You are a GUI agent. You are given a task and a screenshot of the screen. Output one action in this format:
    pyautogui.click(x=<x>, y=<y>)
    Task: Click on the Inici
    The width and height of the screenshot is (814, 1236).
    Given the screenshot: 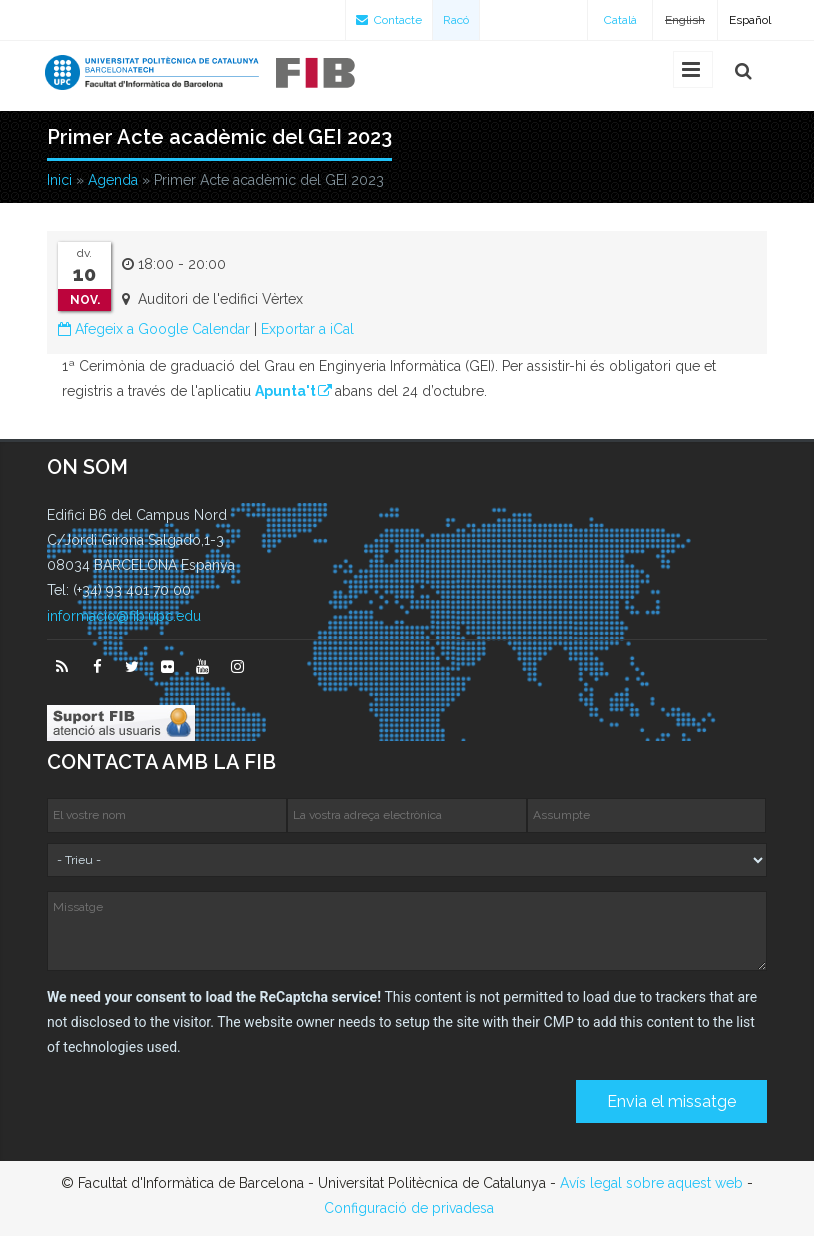 What is the action you would take?
    pyautogui.click(x=59, y=180)
    